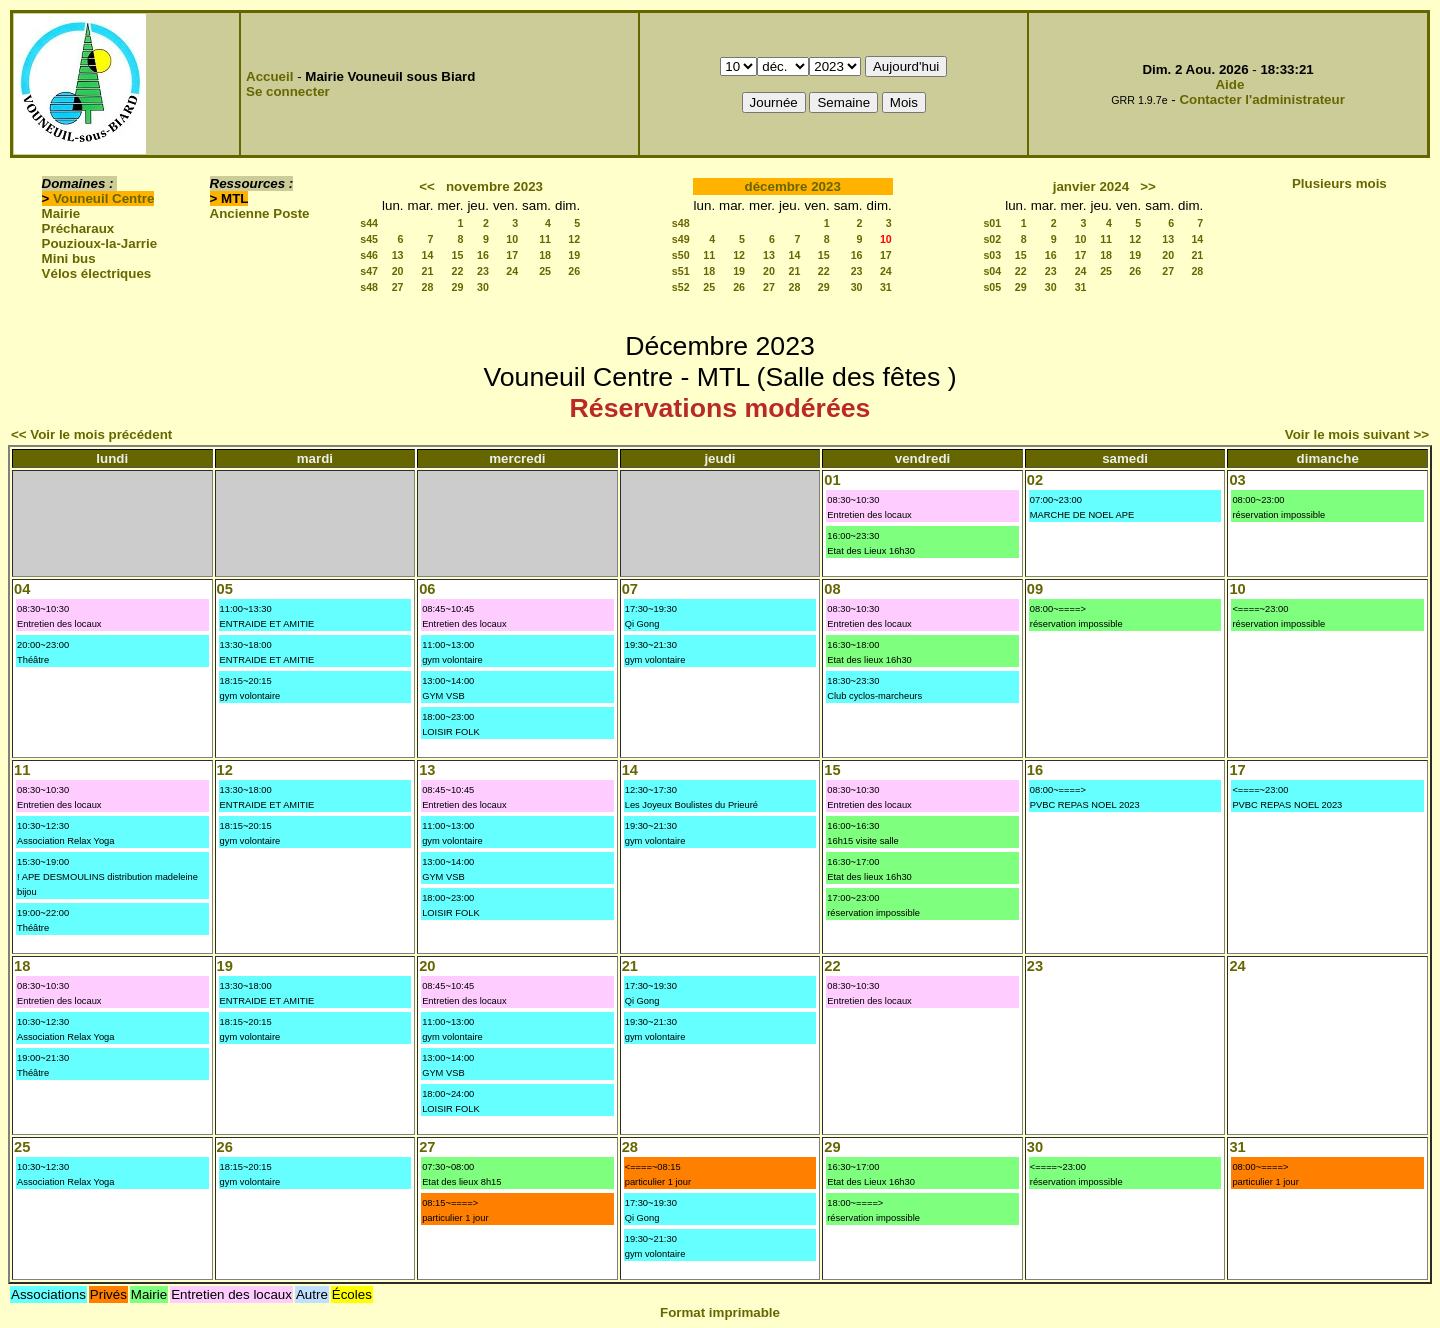 The image size is (1440, 1328). What do you see at coordinates (630, 589) in the screenshot?
I see `07` at bounding box center [630, 589].